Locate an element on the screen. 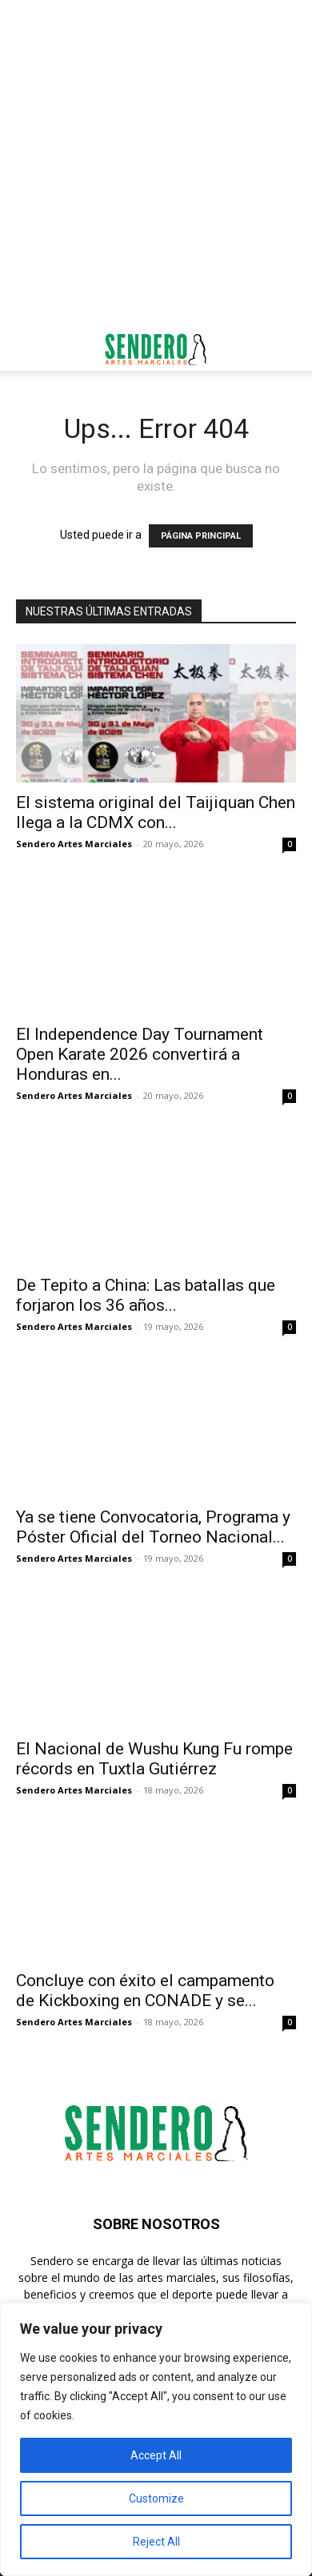 The image size is (312, 2576). [button] is located at coordinates (27, 349).